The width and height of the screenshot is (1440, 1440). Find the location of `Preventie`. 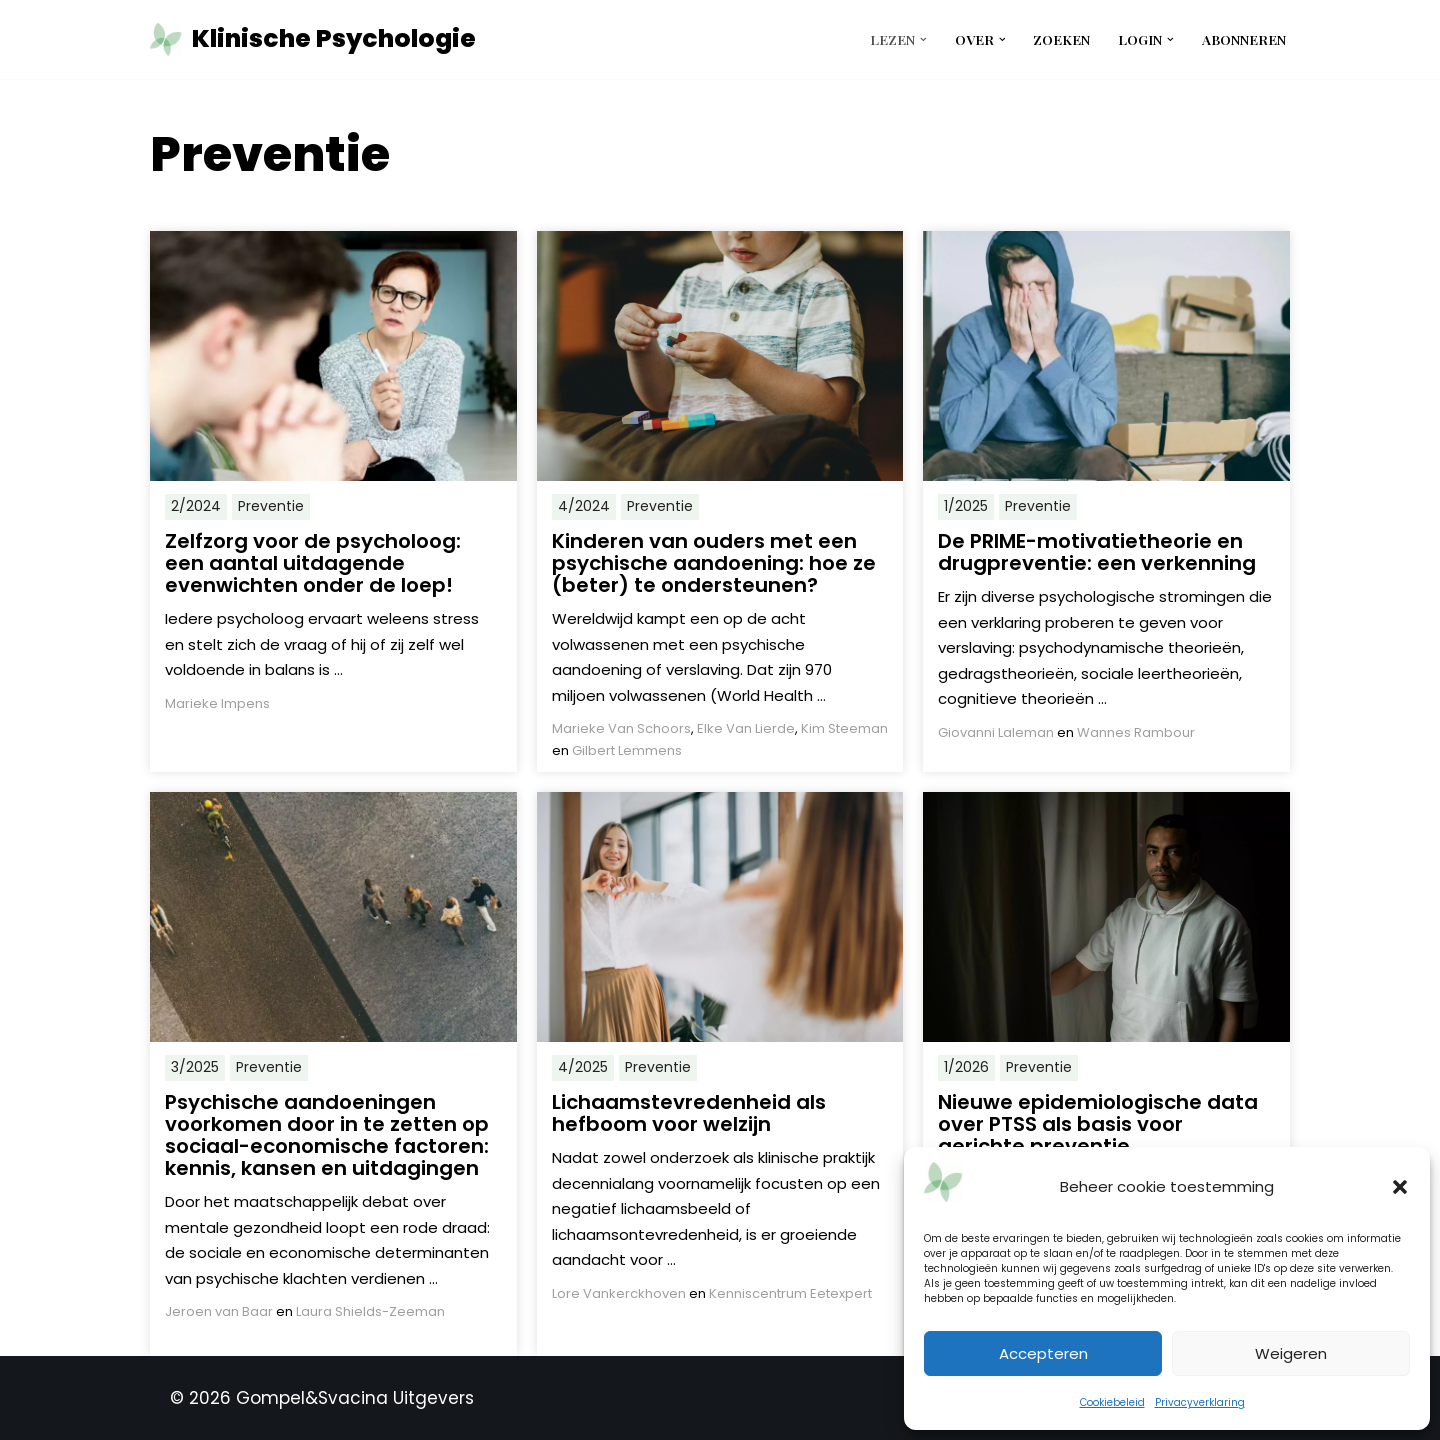

Preventie is located at coordinates (271, 506).